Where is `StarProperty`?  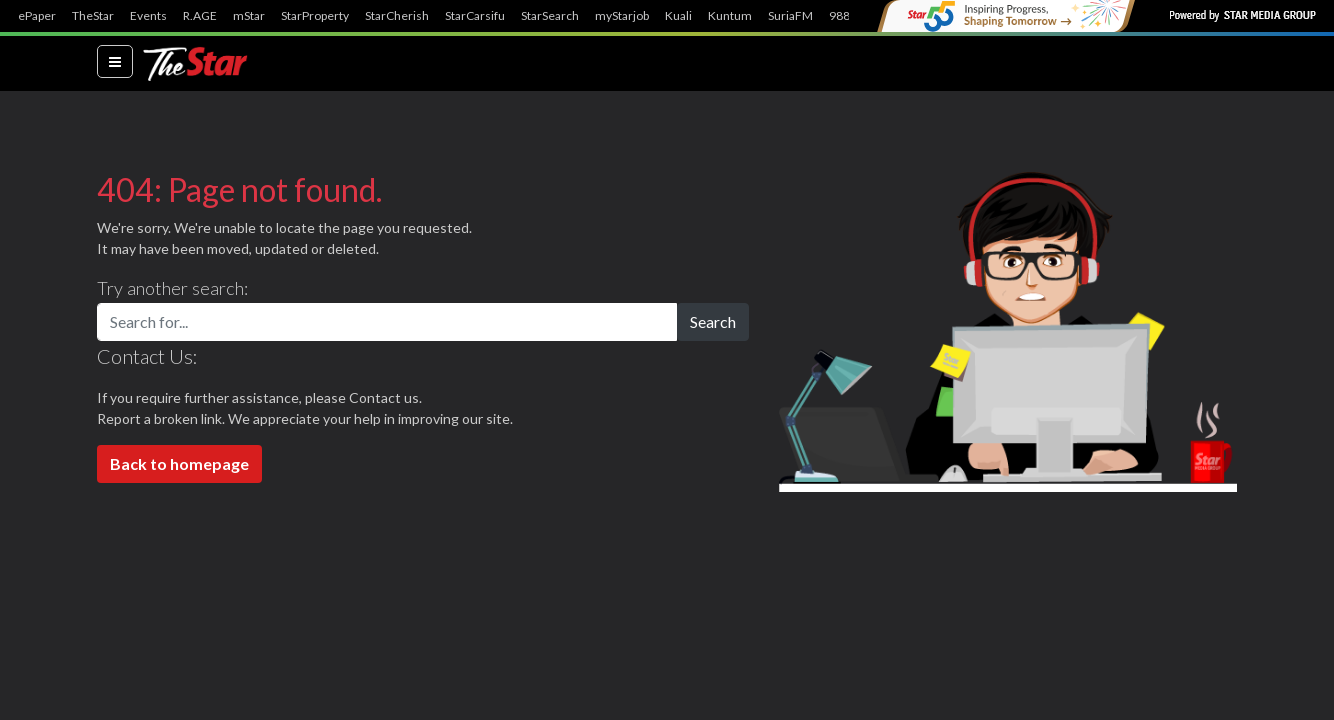
StarProperty is located at coordinates (315, 16).